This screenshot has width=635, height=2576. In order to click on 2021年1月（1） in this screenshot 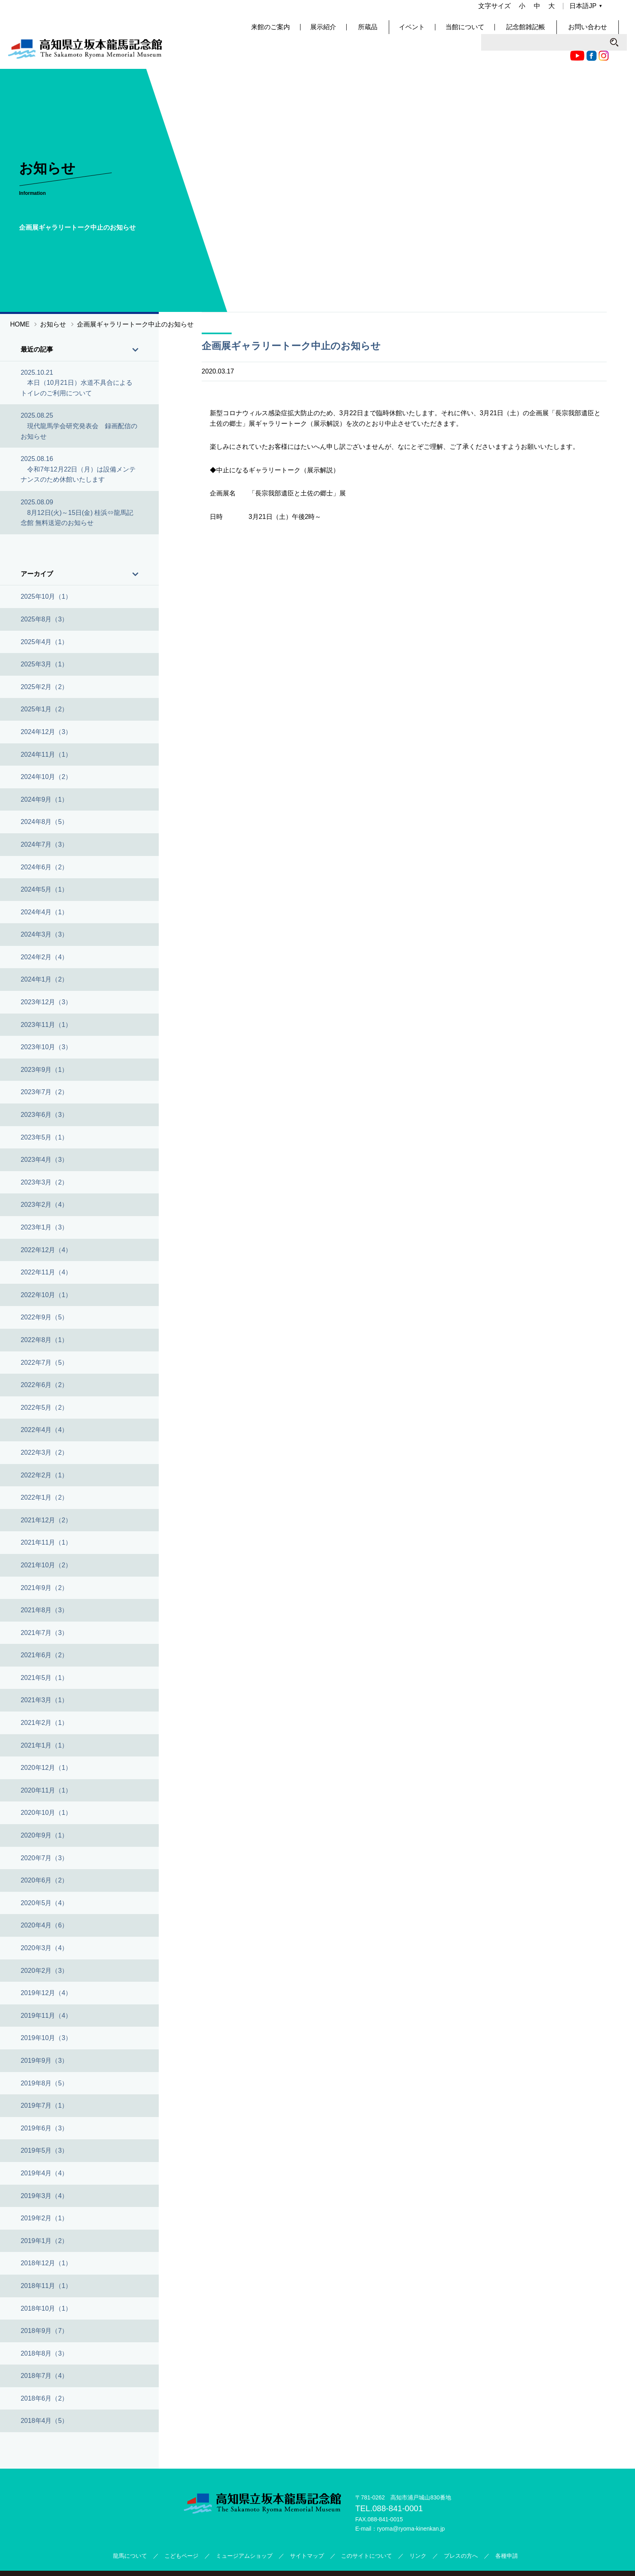, I will do `click(44, 1722)`.